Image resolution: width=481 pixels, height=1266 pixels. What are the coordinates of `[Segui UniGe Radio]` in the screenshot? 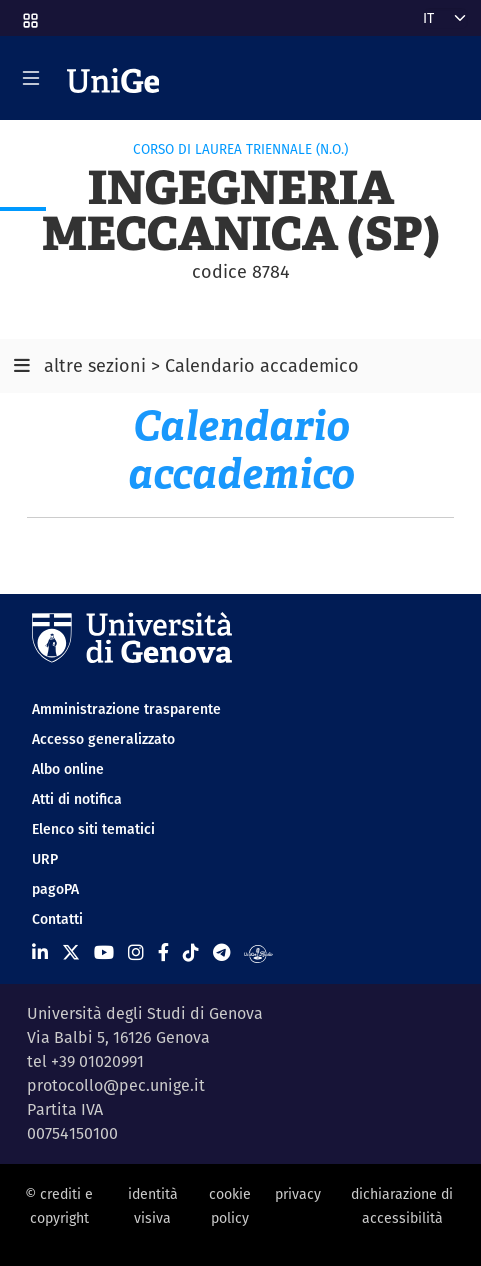 It's located at (258, 952).